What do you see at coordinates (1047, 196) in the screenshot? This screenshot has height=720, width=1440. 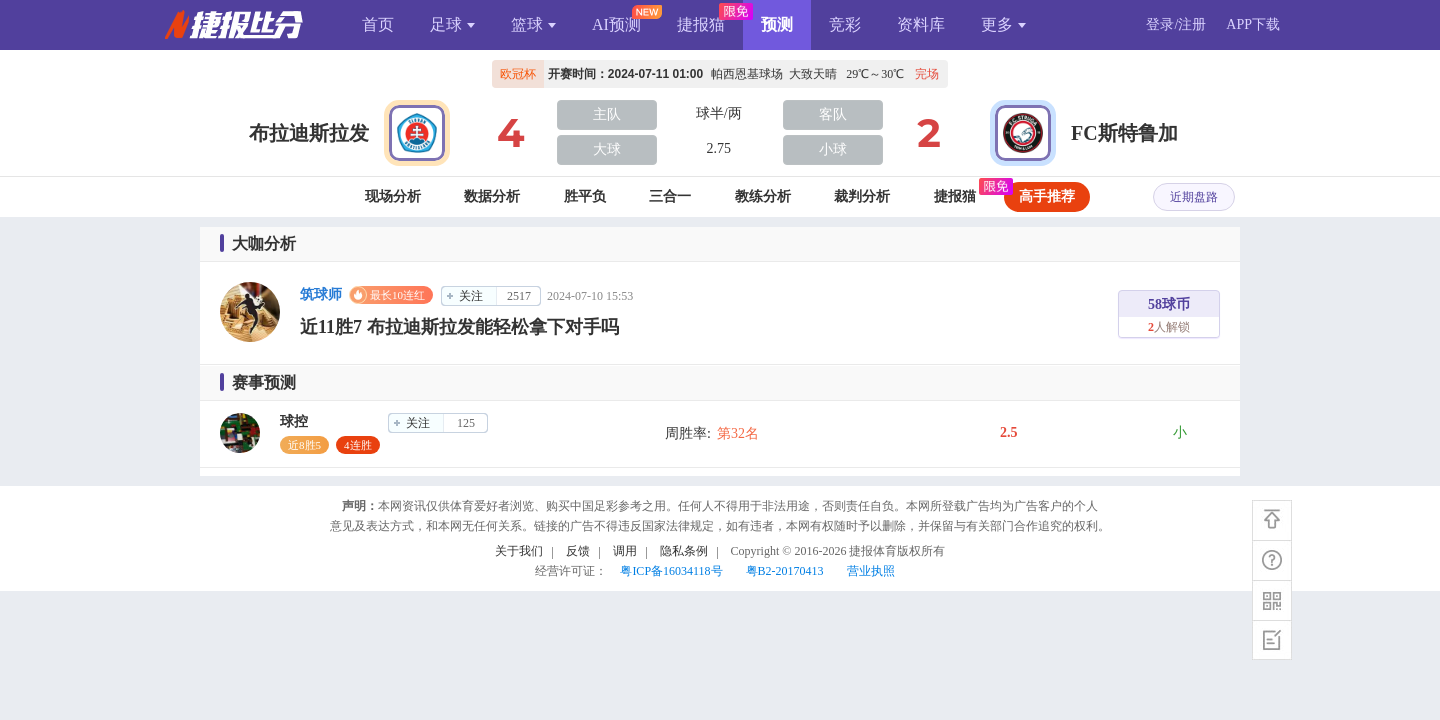 I see `高手推荐` at bounding box center [1047, 196].